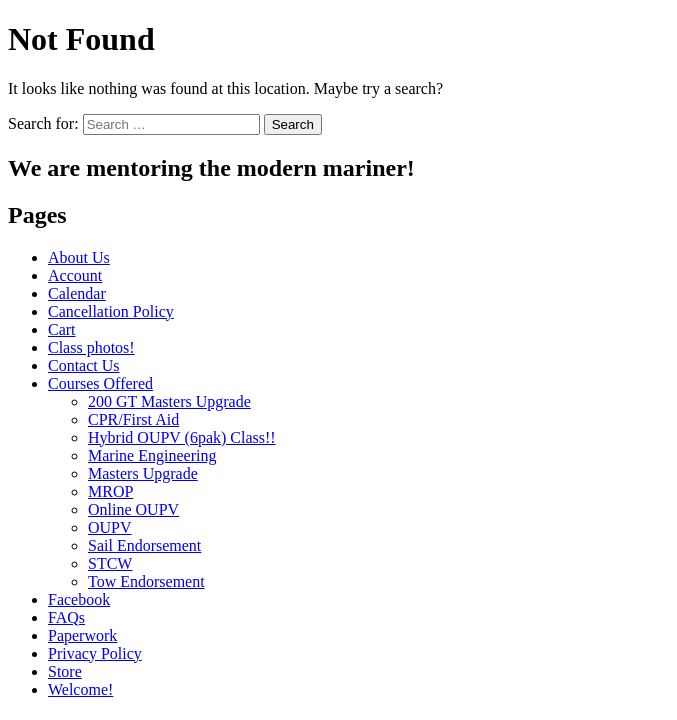  I want to click on Cancellation Policy, so click(111, 311).